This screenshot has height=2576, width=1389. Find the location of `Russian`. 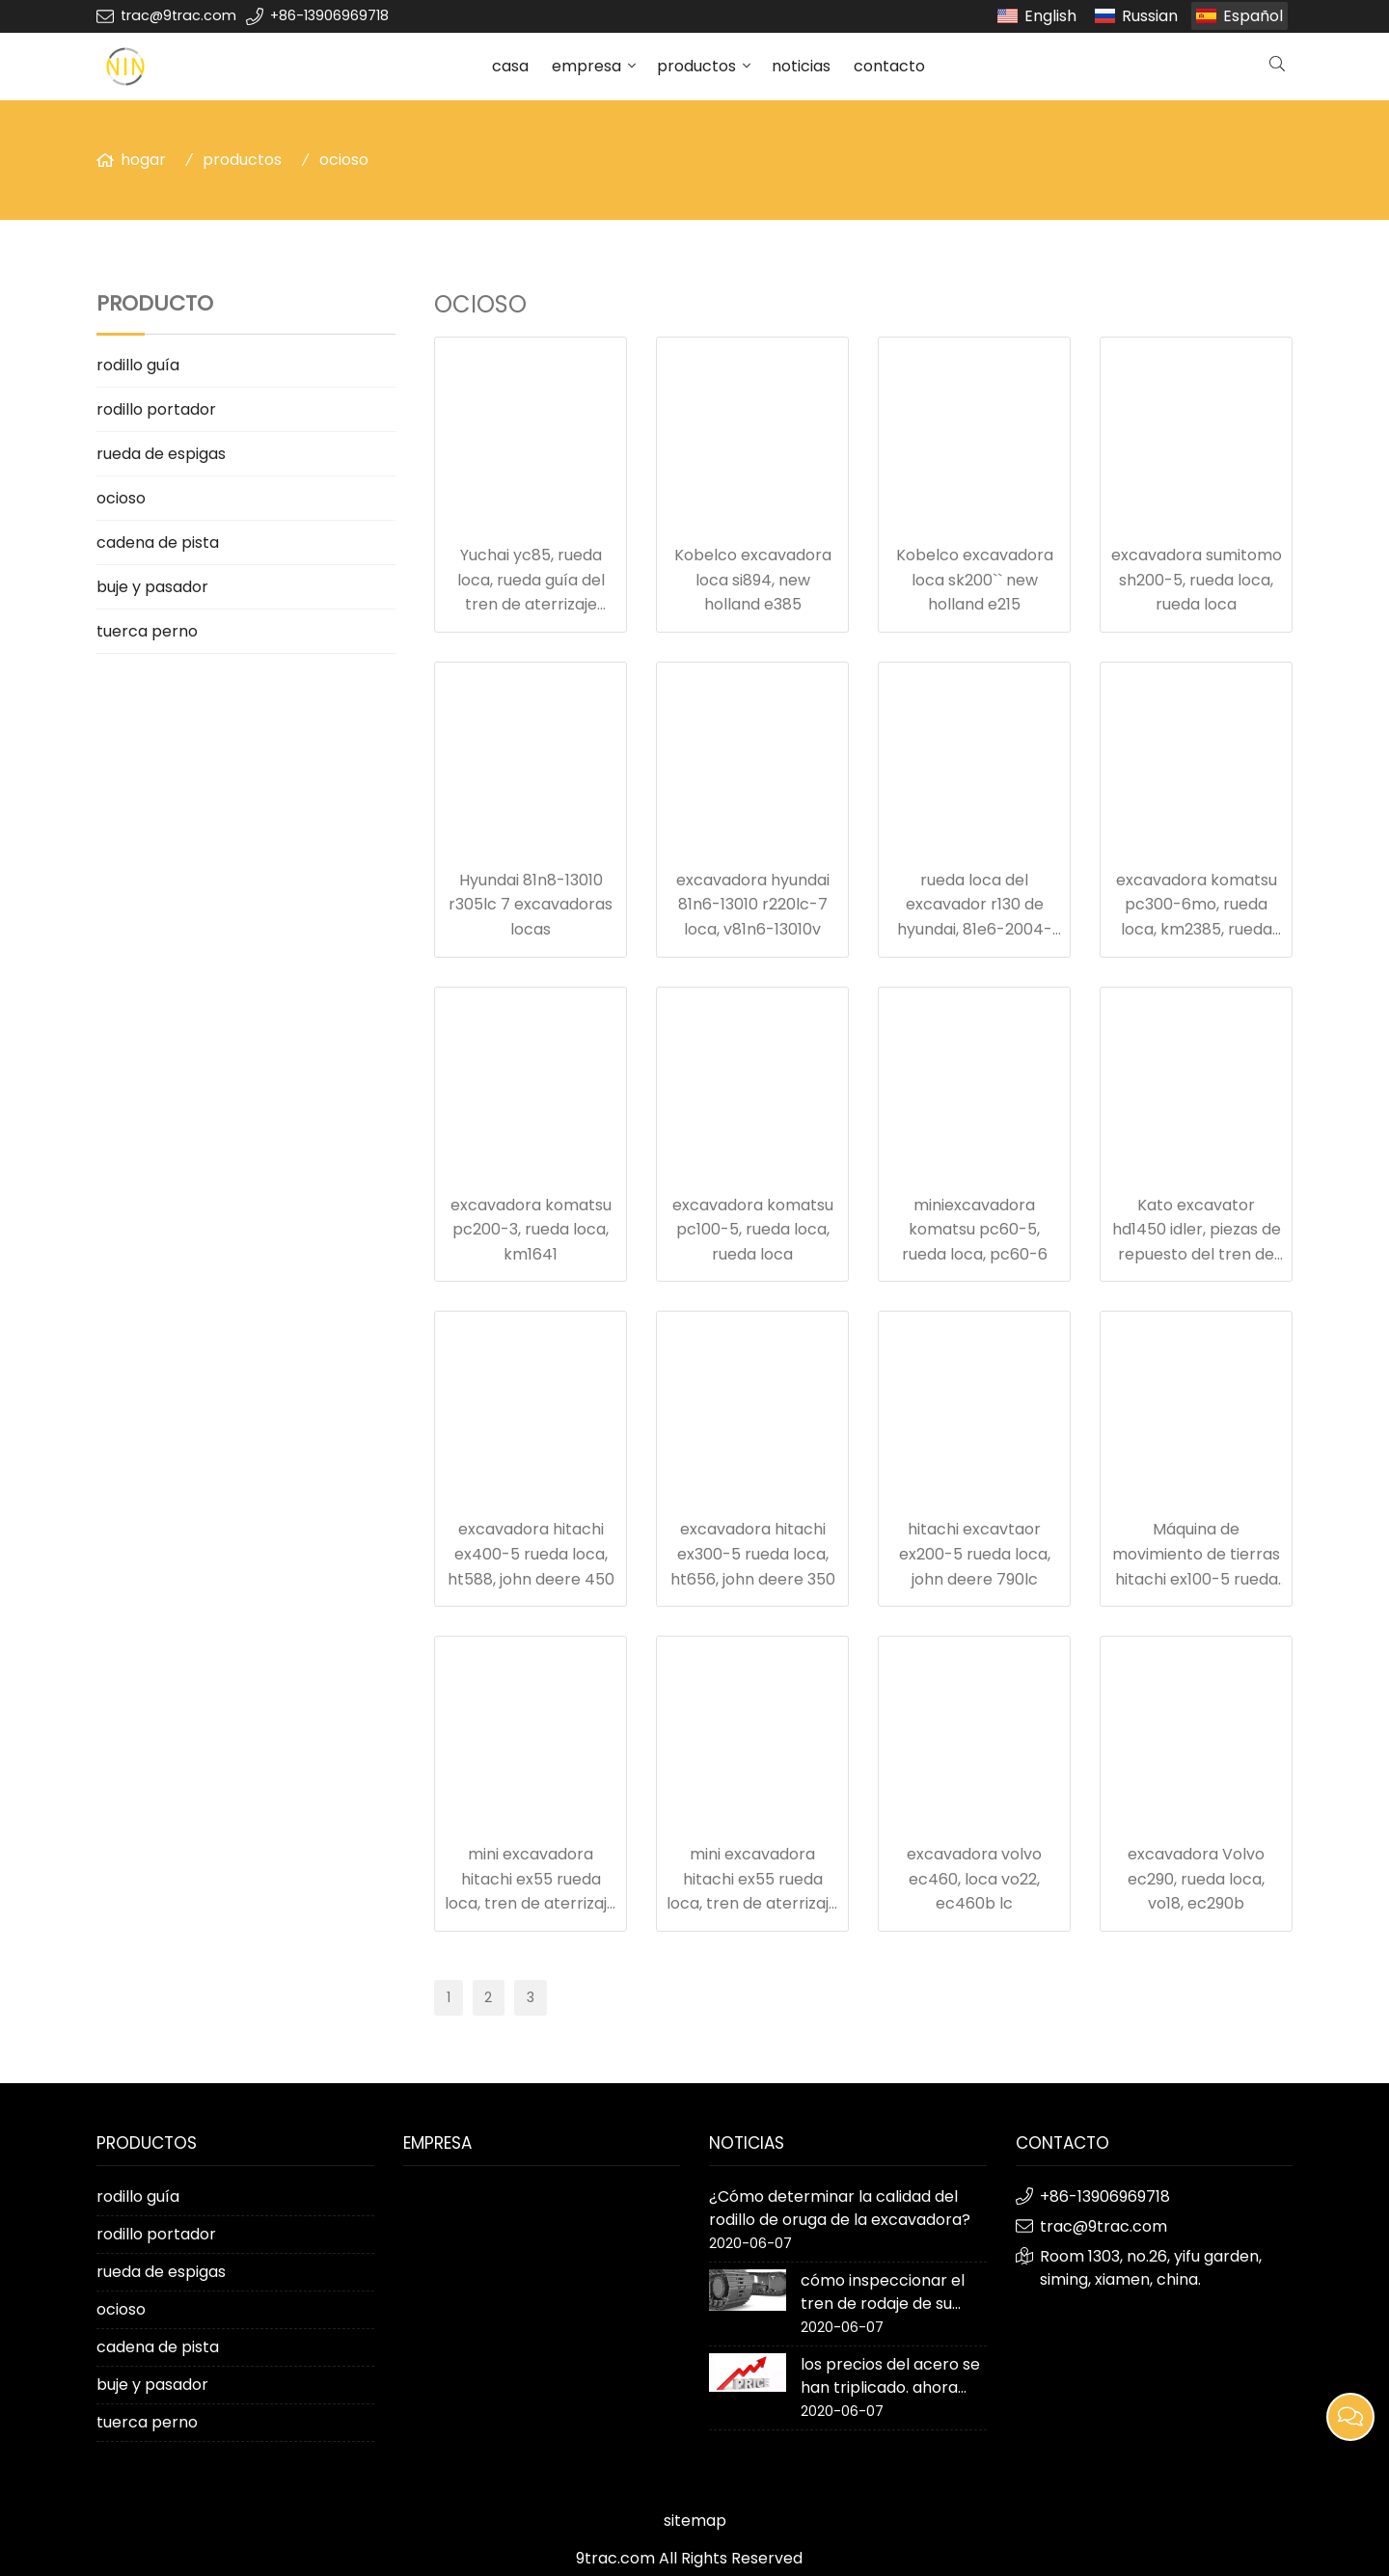

Russian is located at coordinates (1150, 16).